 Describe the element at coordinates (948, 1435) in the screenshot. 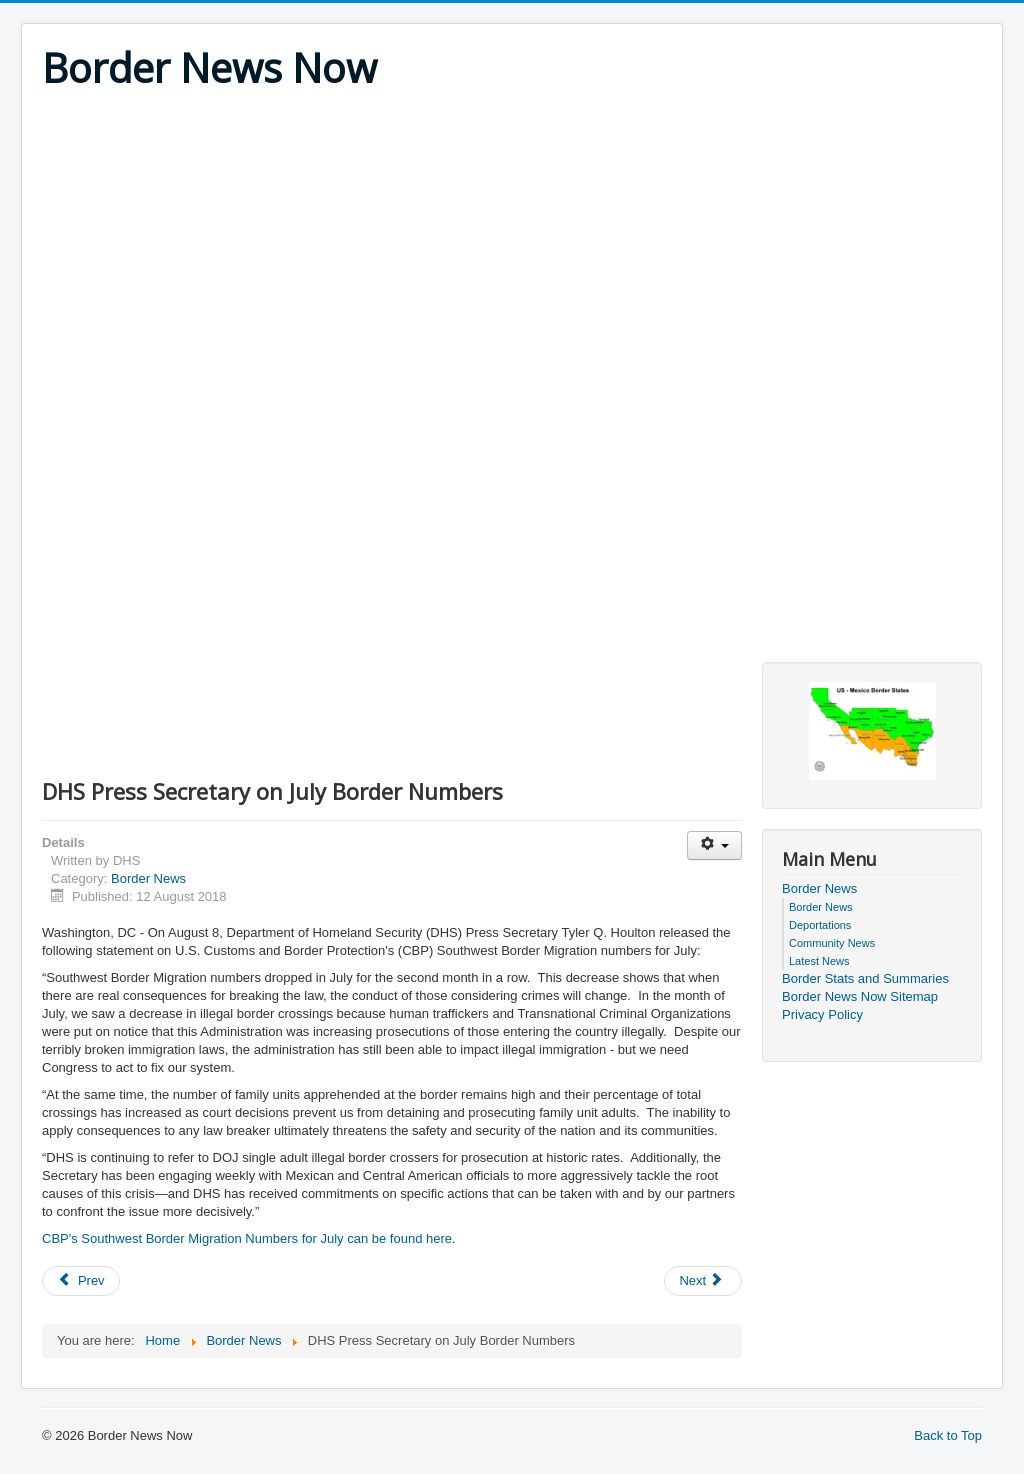

I see `Back to Top` at that location.